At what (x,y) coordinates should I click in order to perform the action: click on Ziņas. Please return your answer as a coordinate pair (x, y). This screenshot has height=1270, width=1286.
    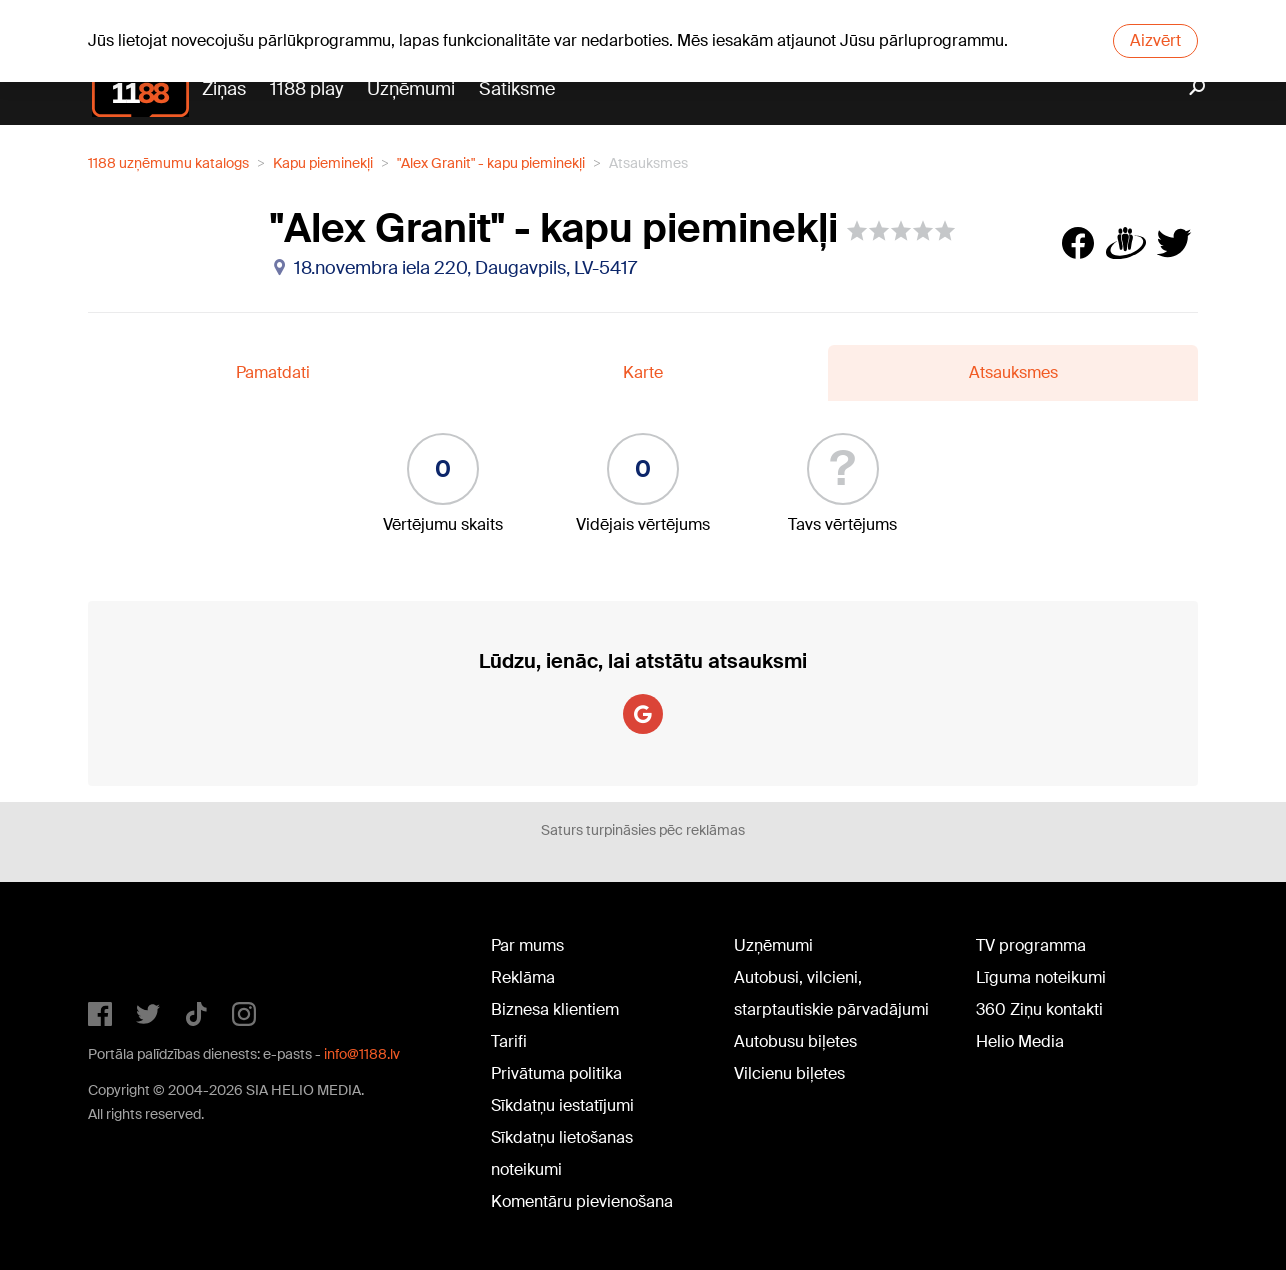
    Looking at the image, I should click on (224, 89).